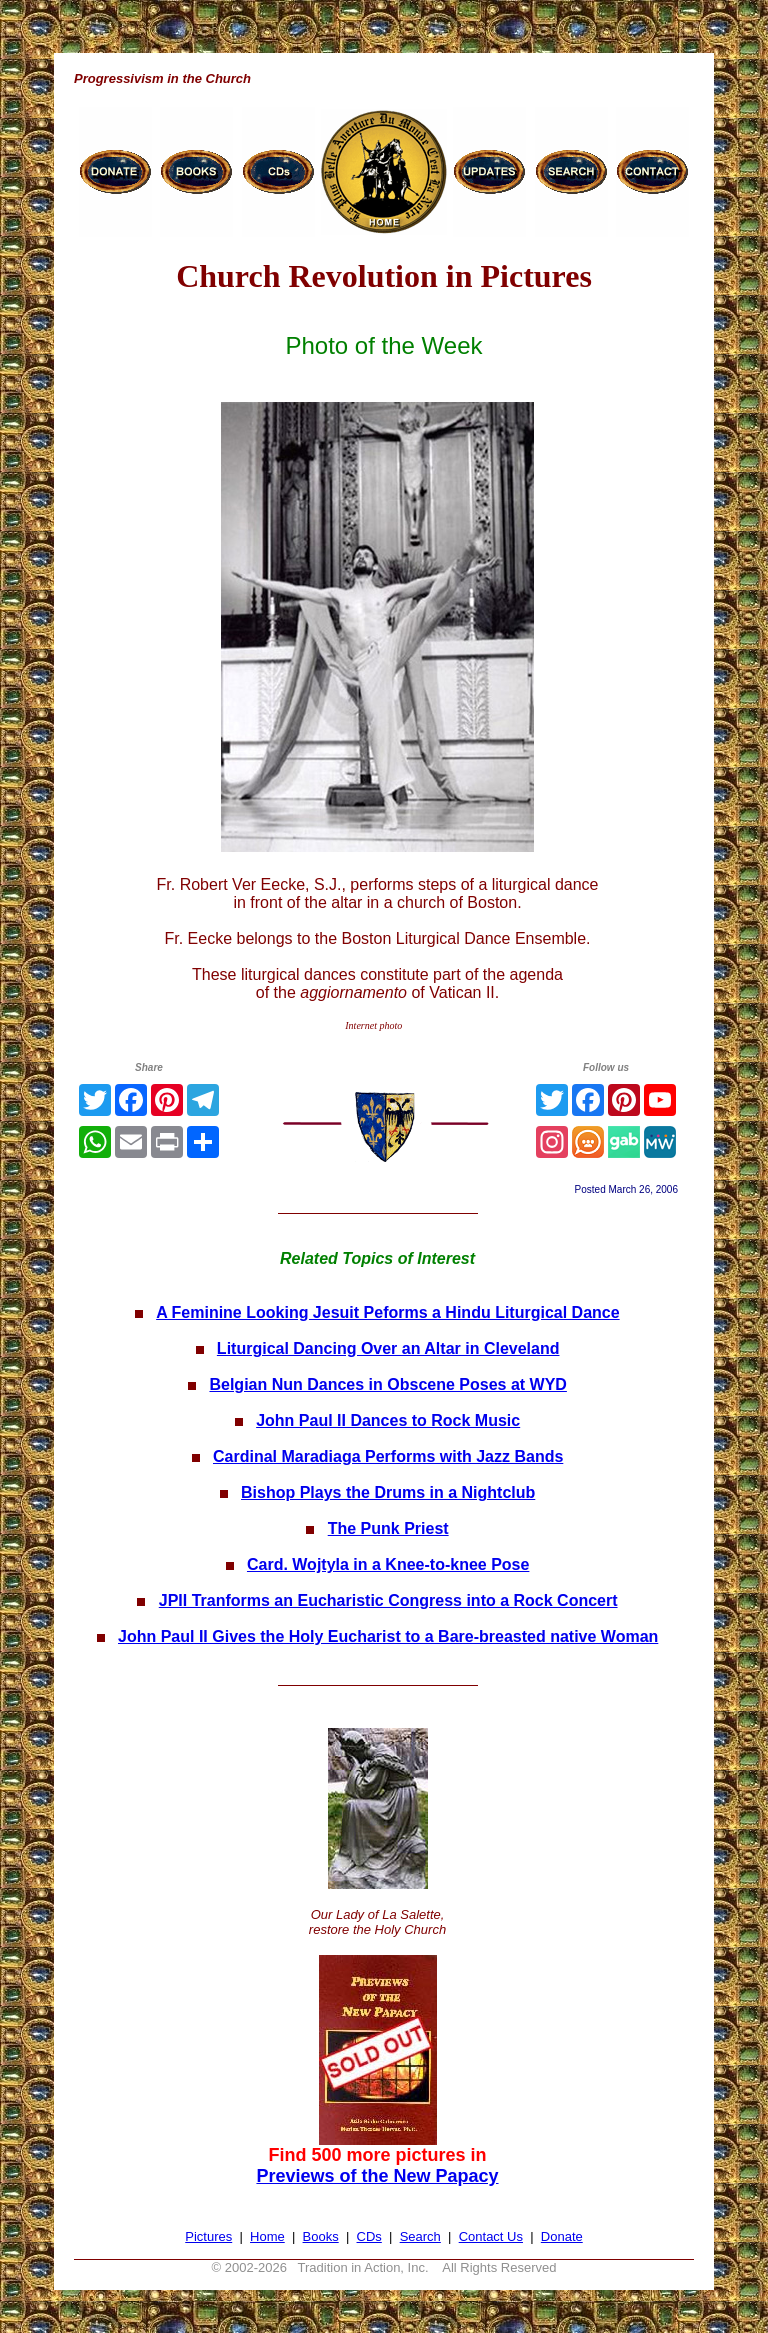  I want to click on Home, so click(267, 2236).